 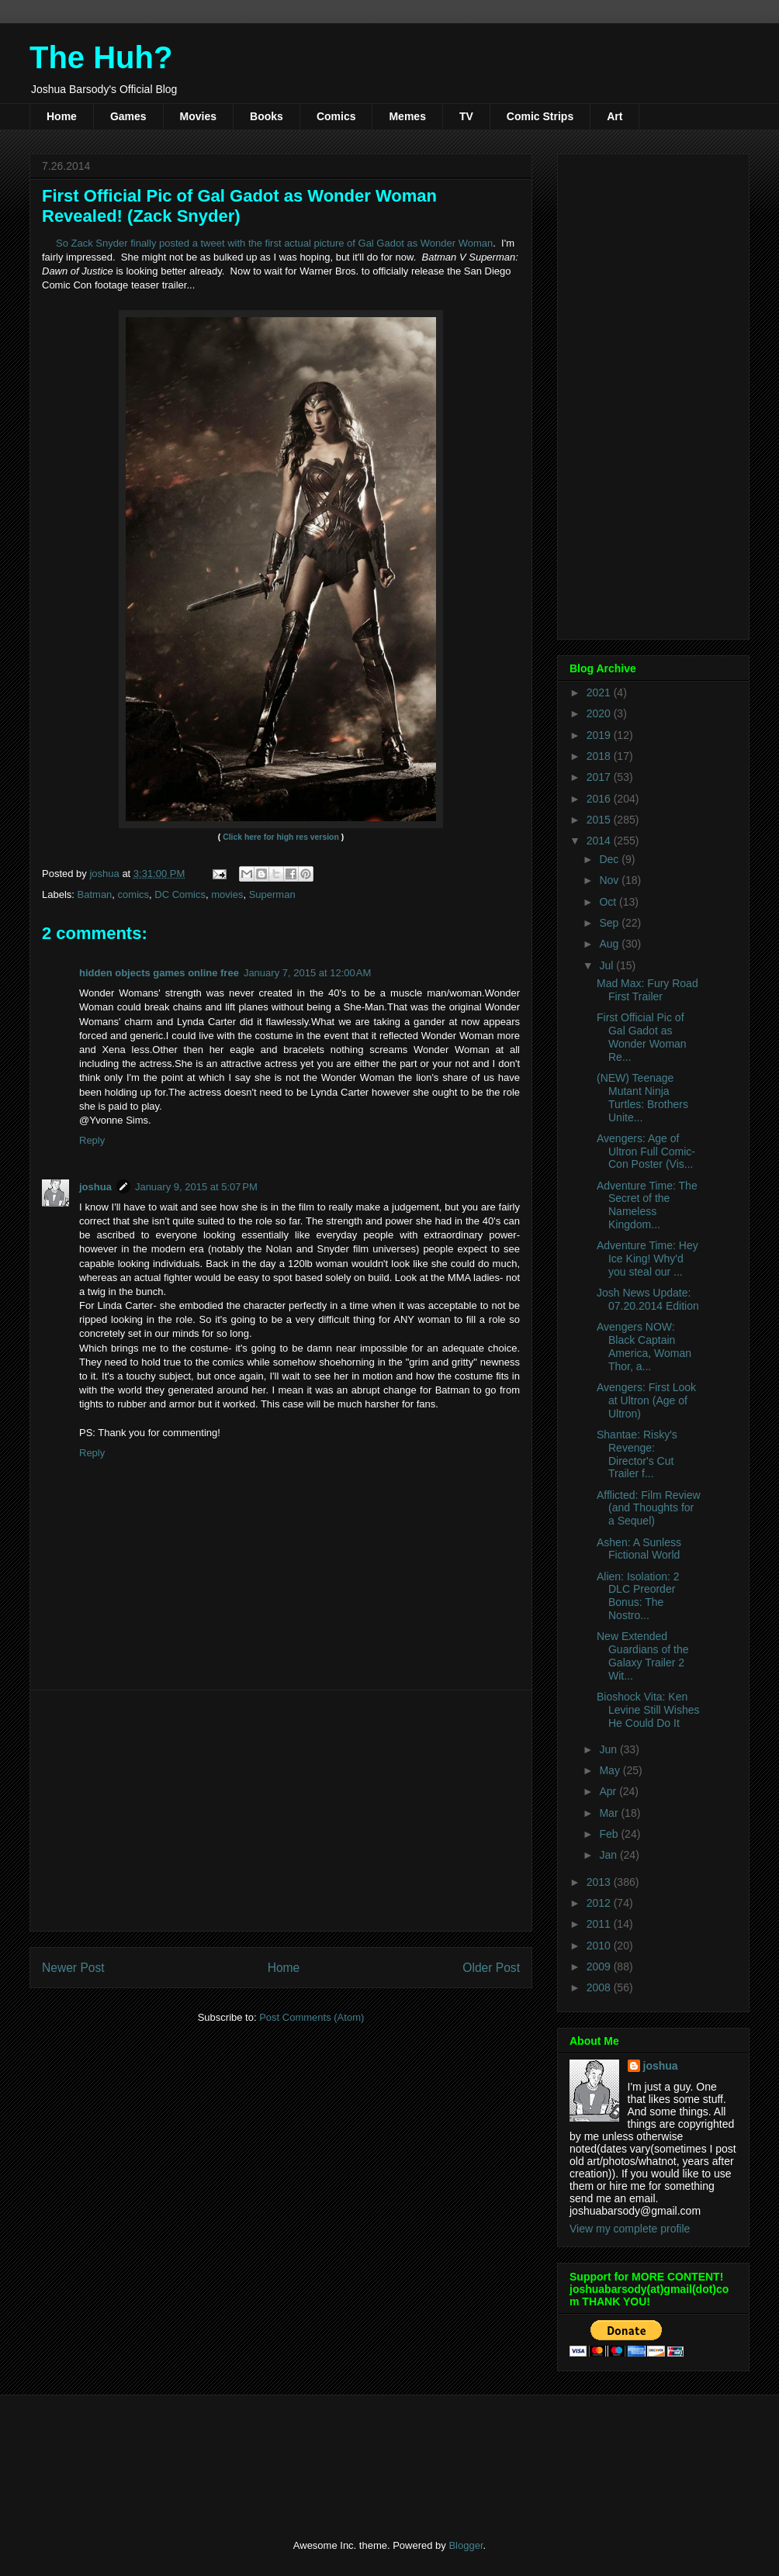 I want to click on Jun, so click(x=609, y=1749).